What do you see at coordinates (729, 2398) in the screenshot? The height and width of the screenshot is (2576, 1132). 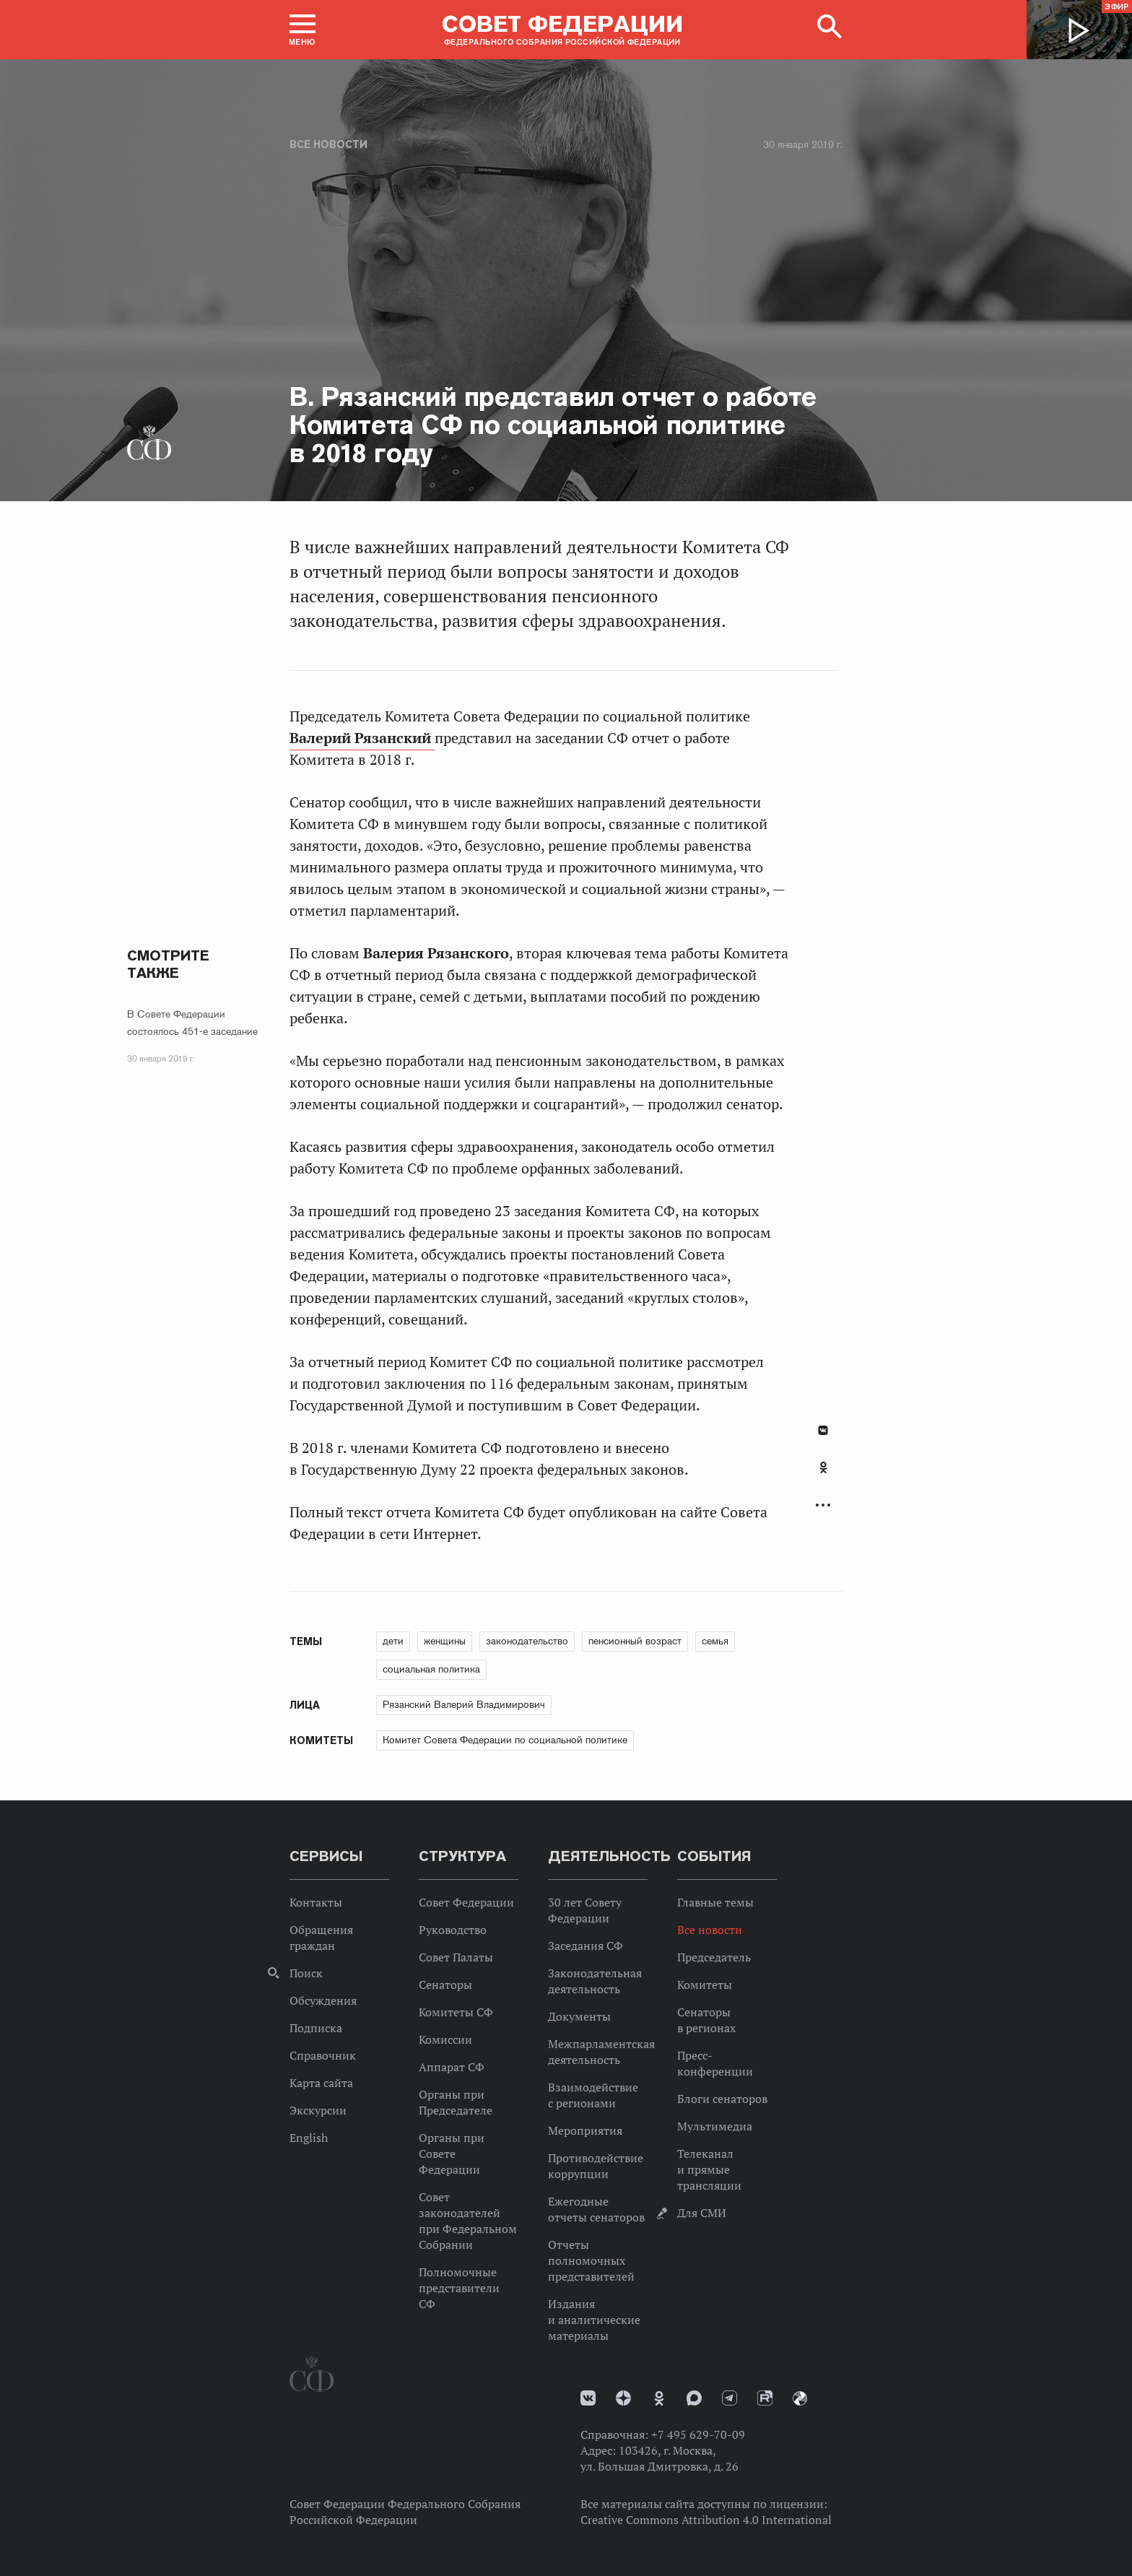 I see `Телеграм` at bounding box center [729, 2398].